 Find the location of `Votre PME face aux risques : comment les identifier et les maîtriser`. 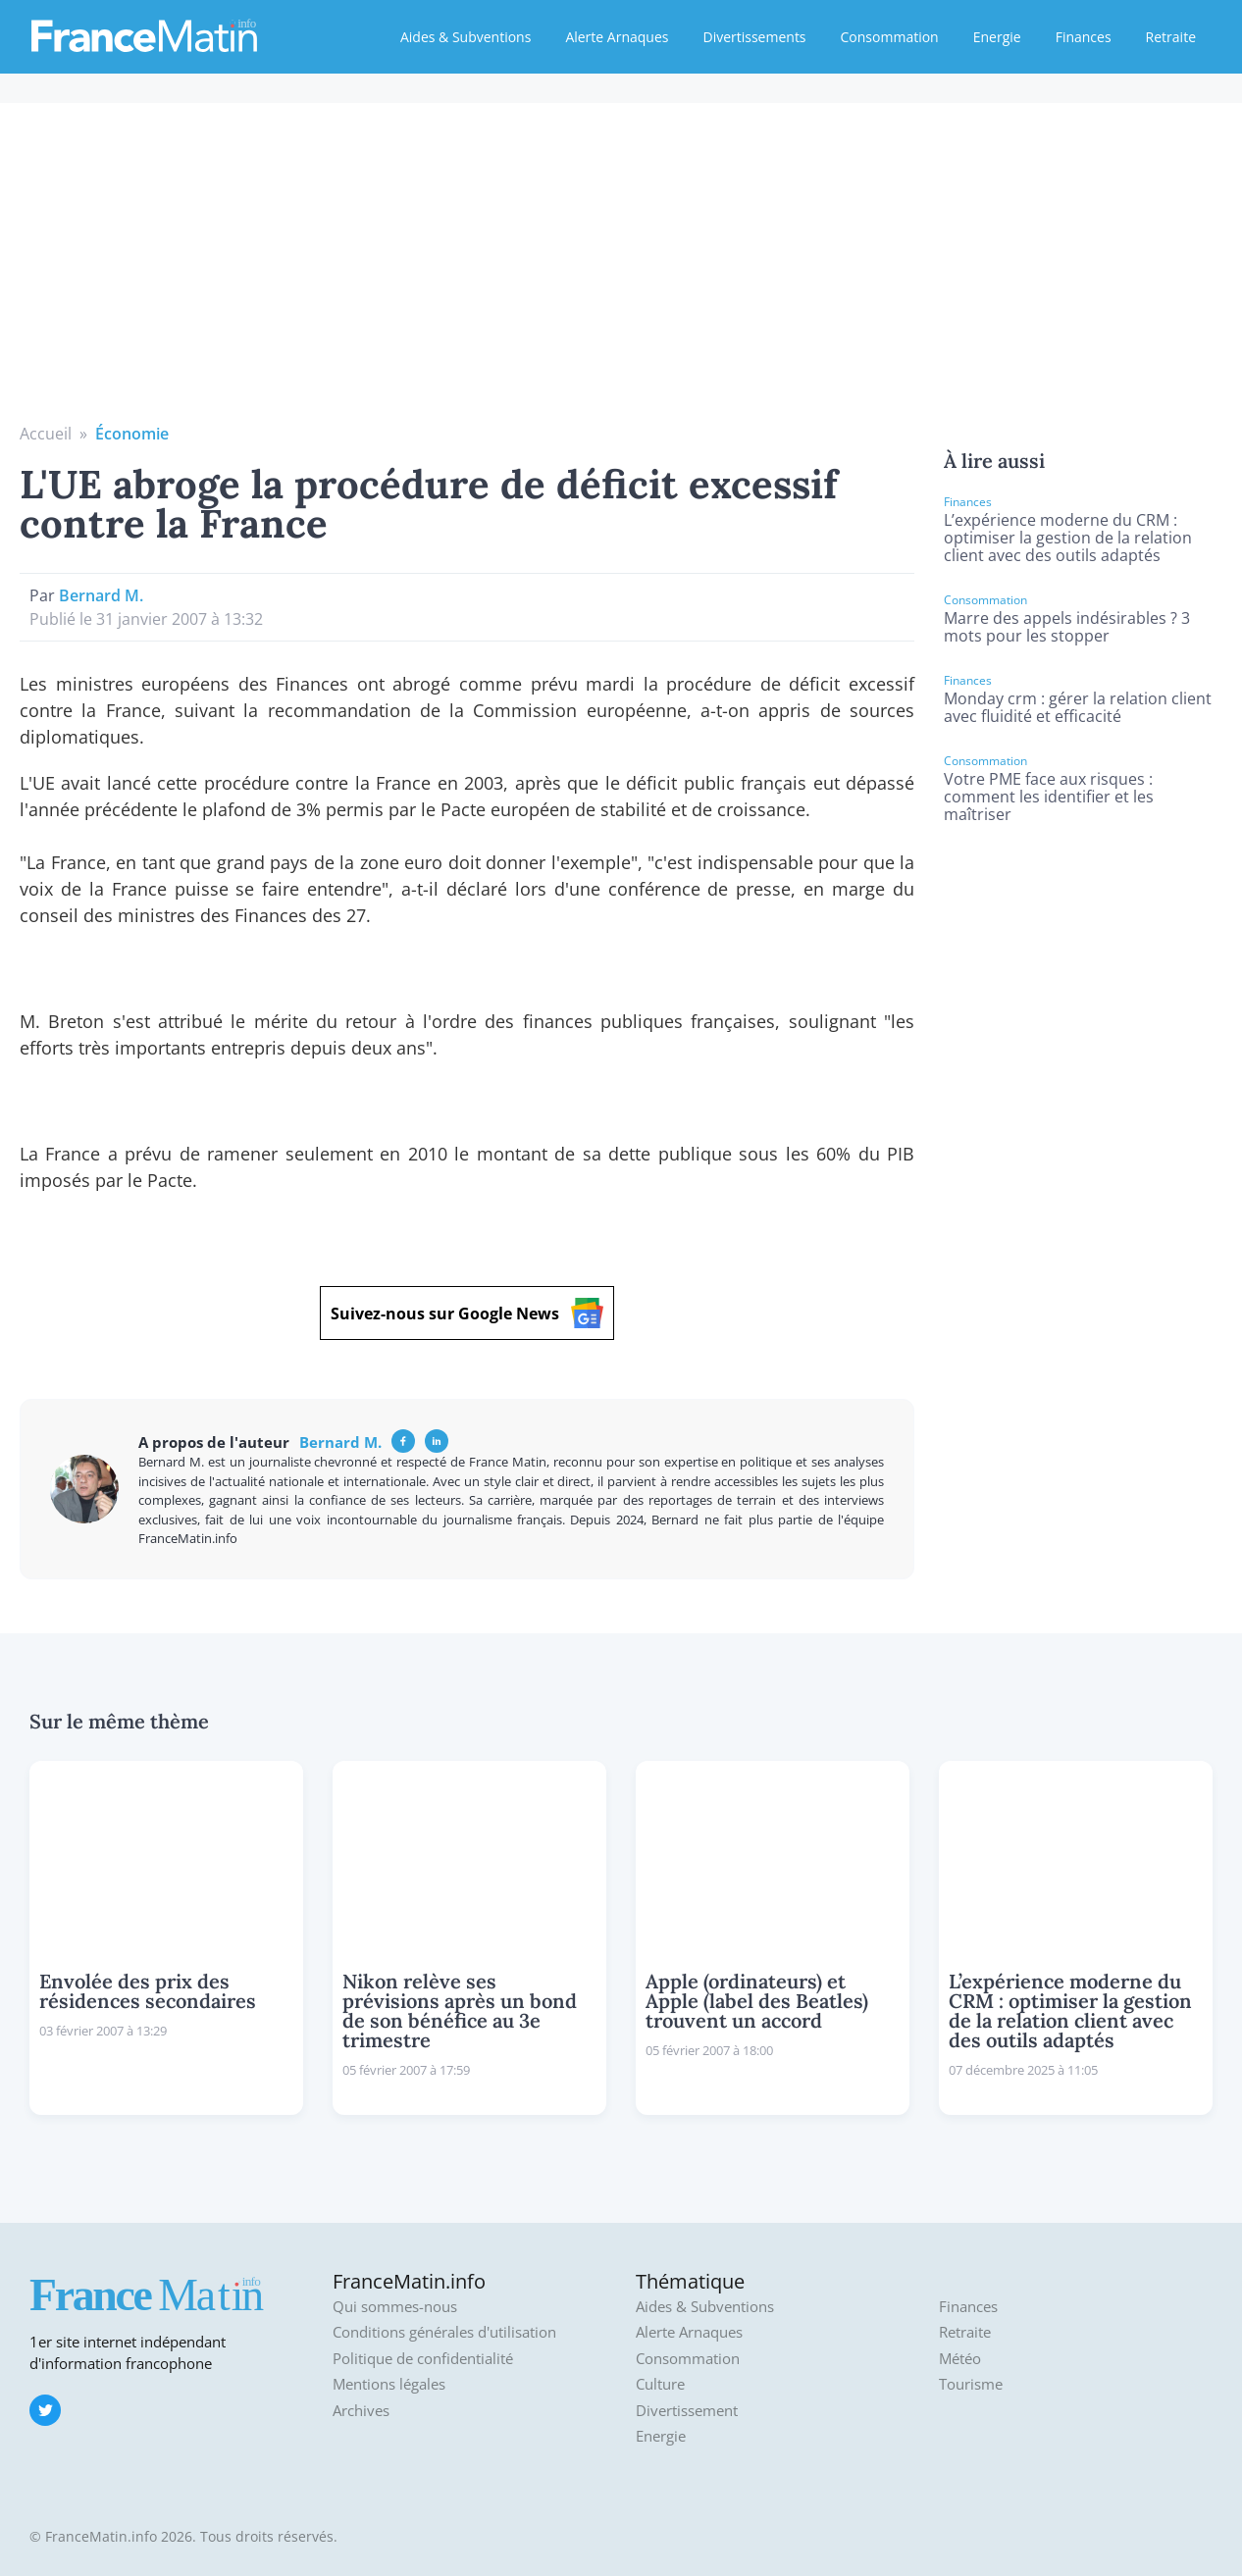

Votre PME face aux risques : comment les identifier et les maîtriser is located at coordinates (1049, 796).